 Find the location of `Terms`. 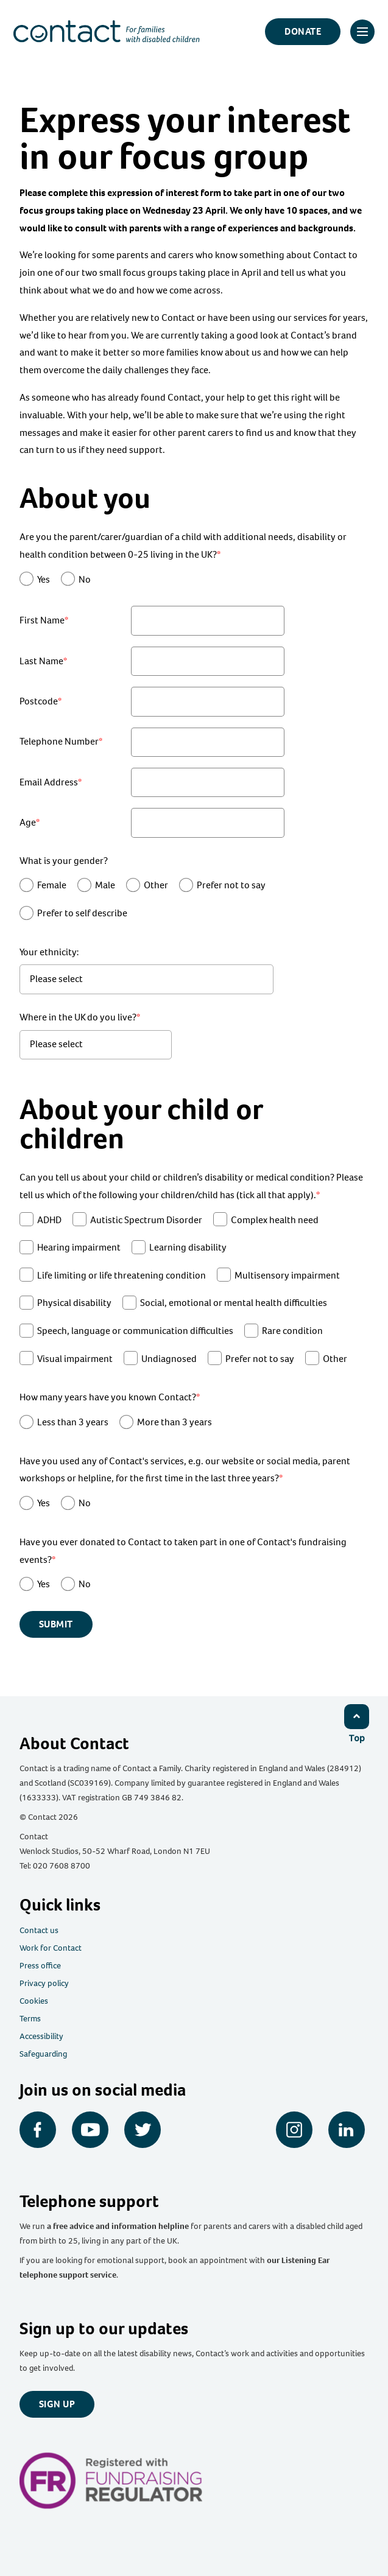

Terms is located at coordinates (30, 2018).